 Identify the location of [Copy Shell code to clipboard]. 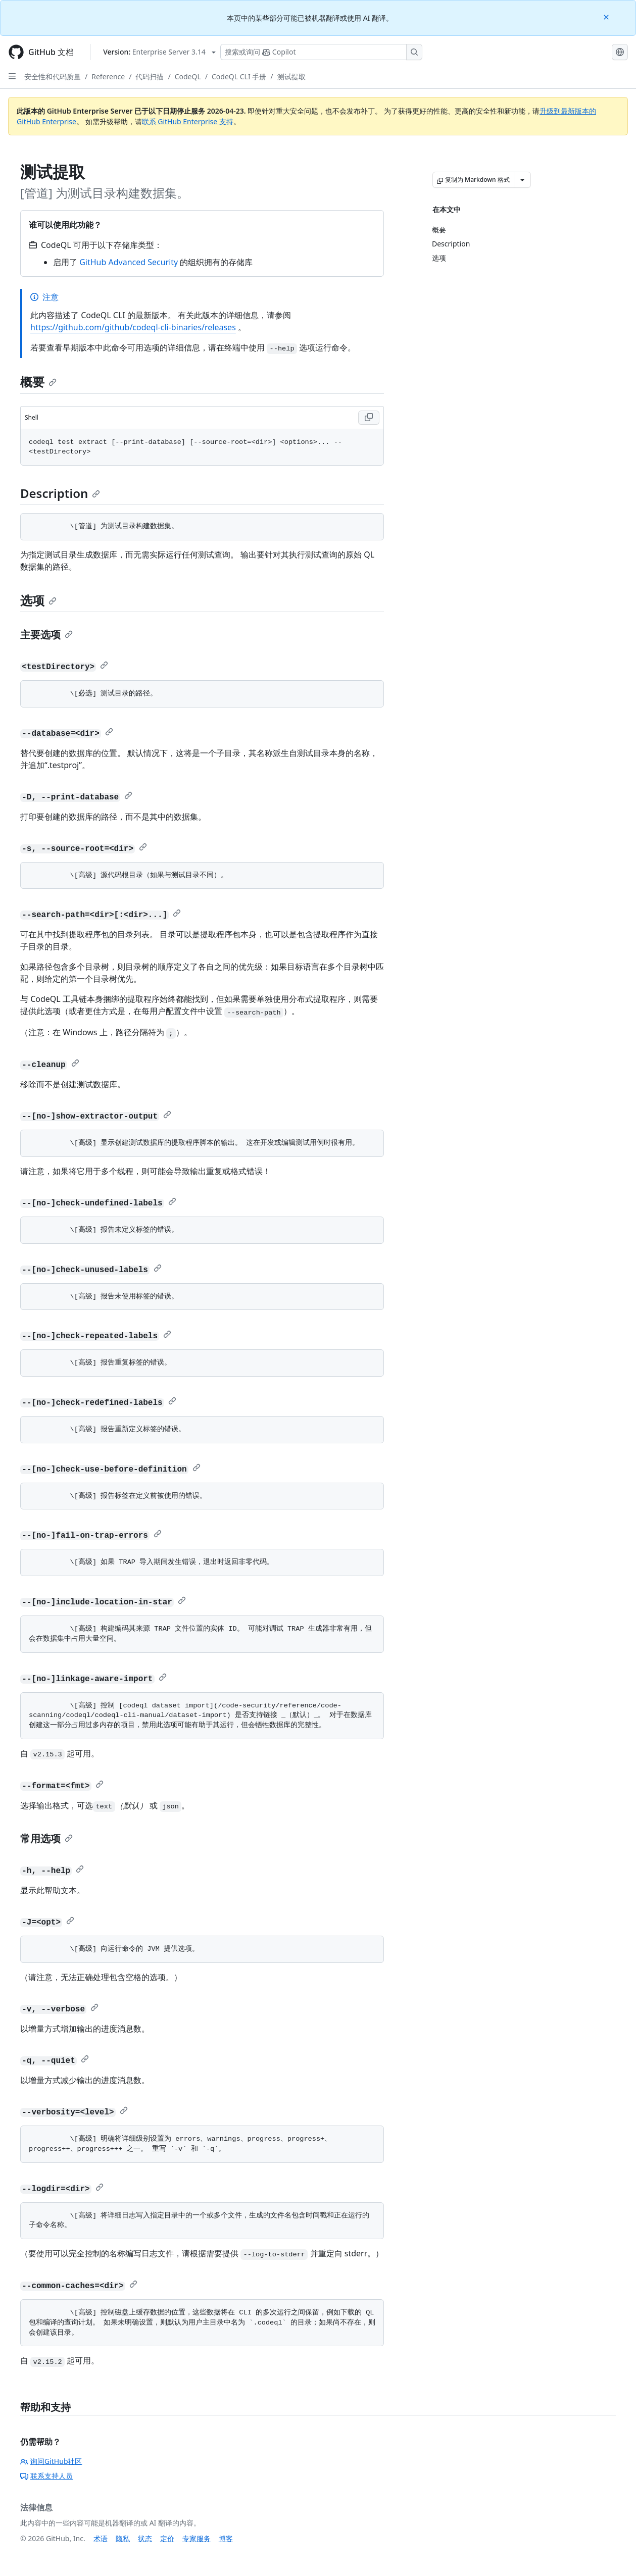
(368, 418).